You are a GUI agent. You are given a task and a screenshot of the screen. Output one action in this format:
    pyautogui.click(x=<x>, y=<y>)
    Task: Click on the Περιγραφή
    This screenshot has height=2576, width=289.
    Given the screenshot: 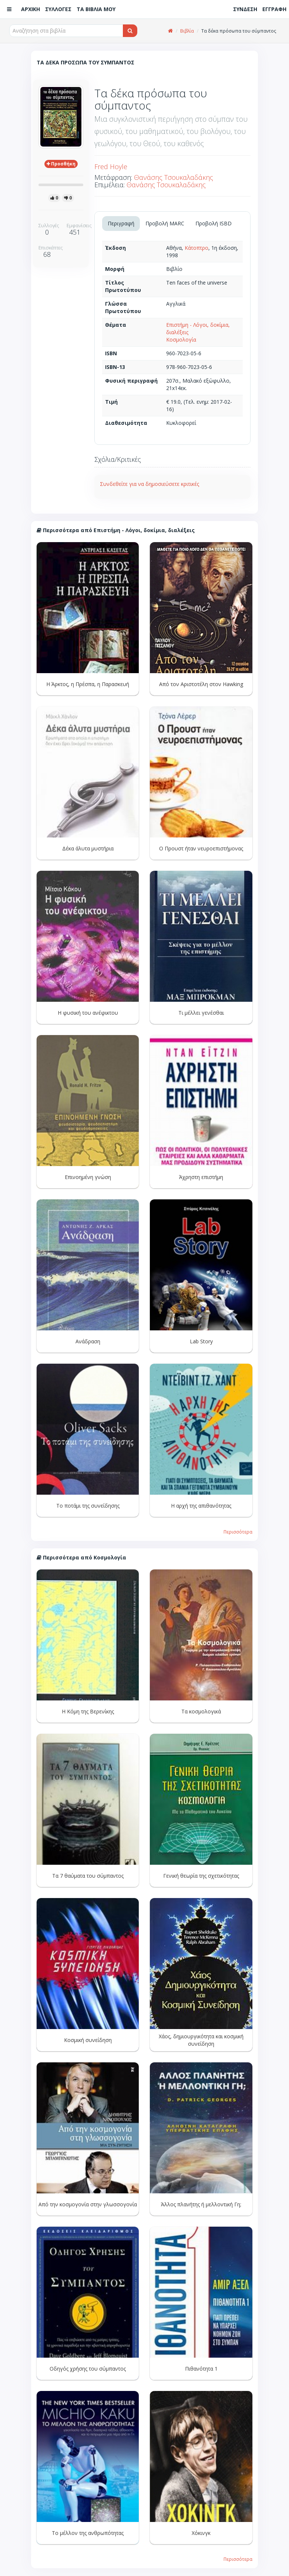 What is the action you would take?
    pyautogui.click(x=121, y=223)
    